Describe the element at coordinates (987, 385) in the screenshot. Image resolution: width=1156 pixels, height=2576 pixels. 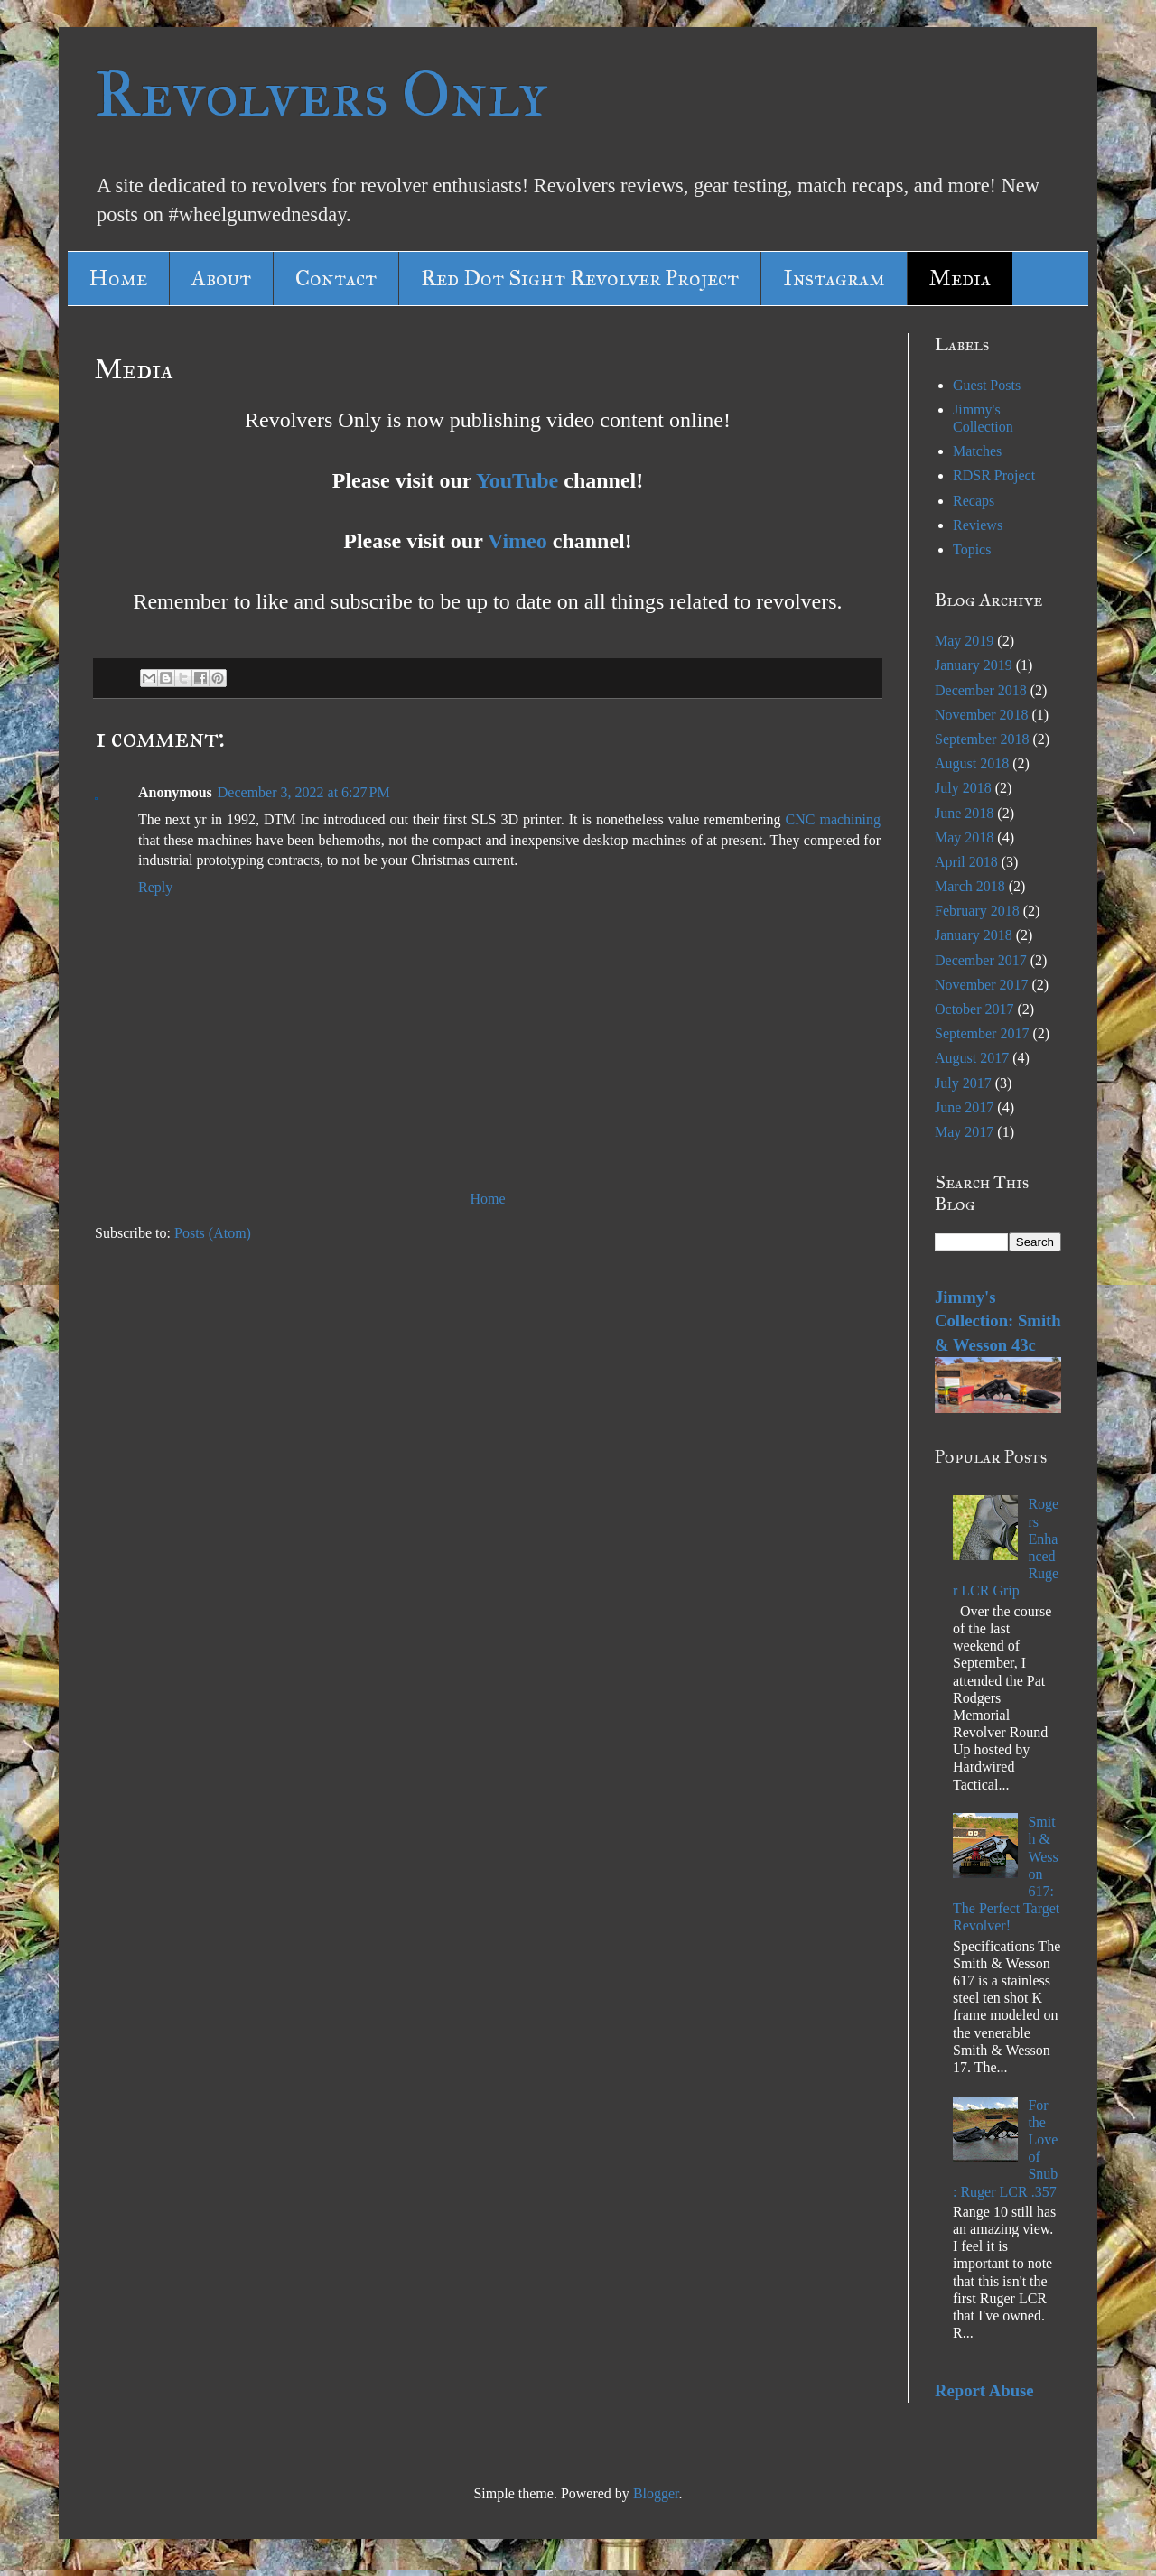
I see `Guest Posts` at that location.